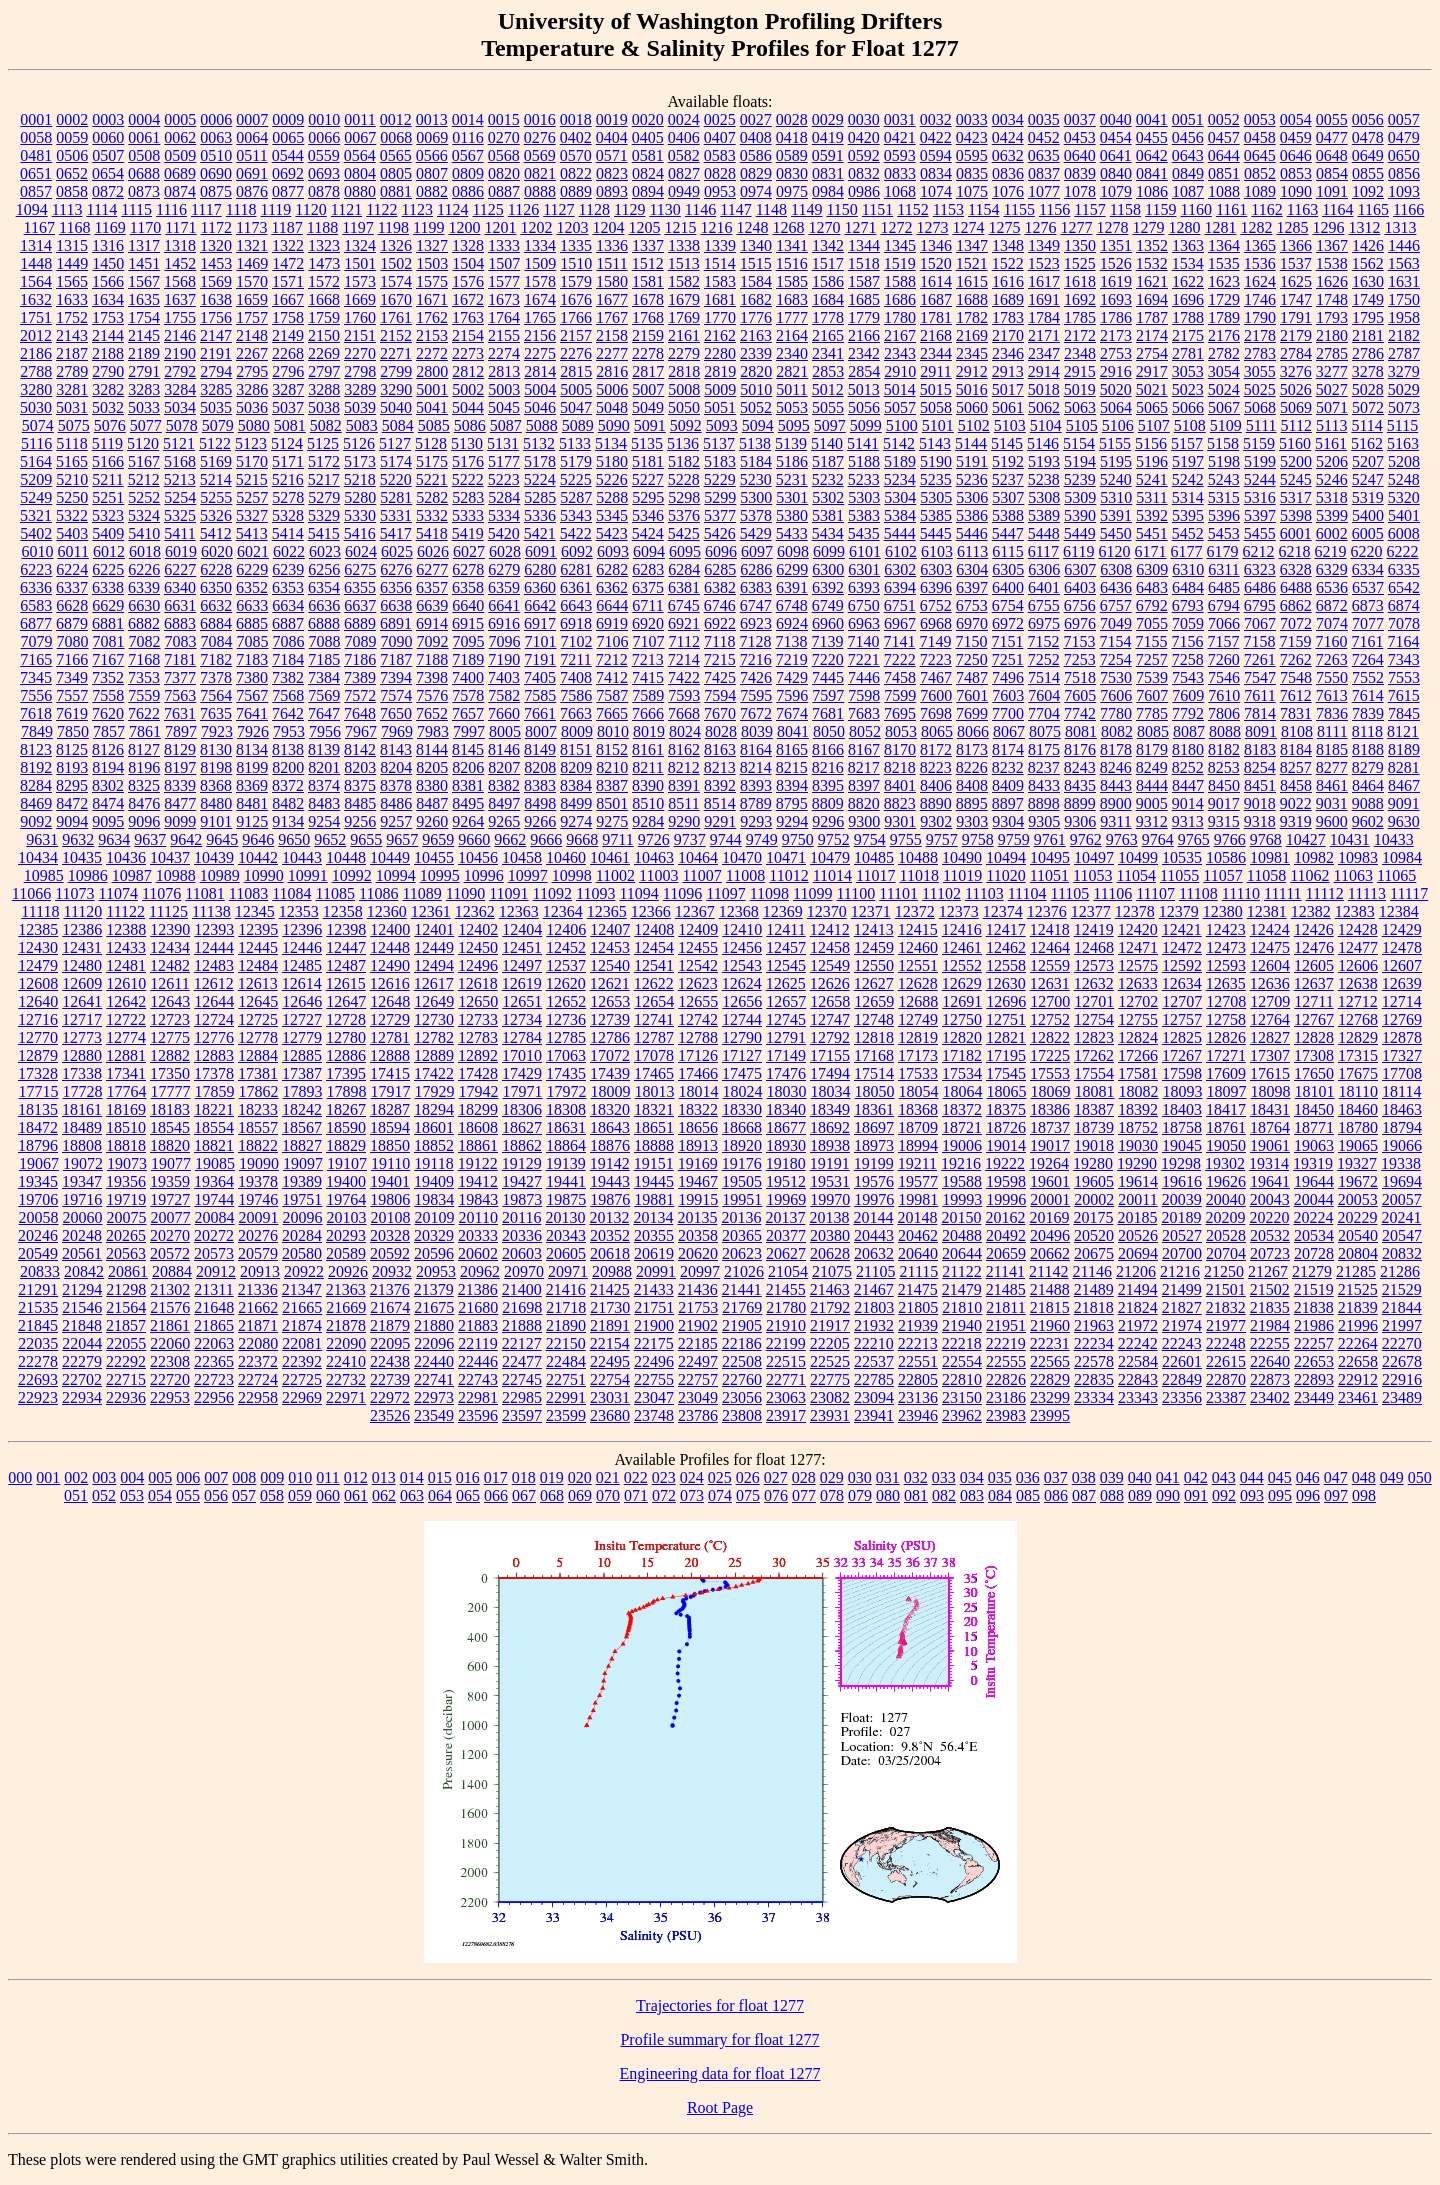 The image size is (1440, 2185). I want to click on 9296, so click(828, 821).